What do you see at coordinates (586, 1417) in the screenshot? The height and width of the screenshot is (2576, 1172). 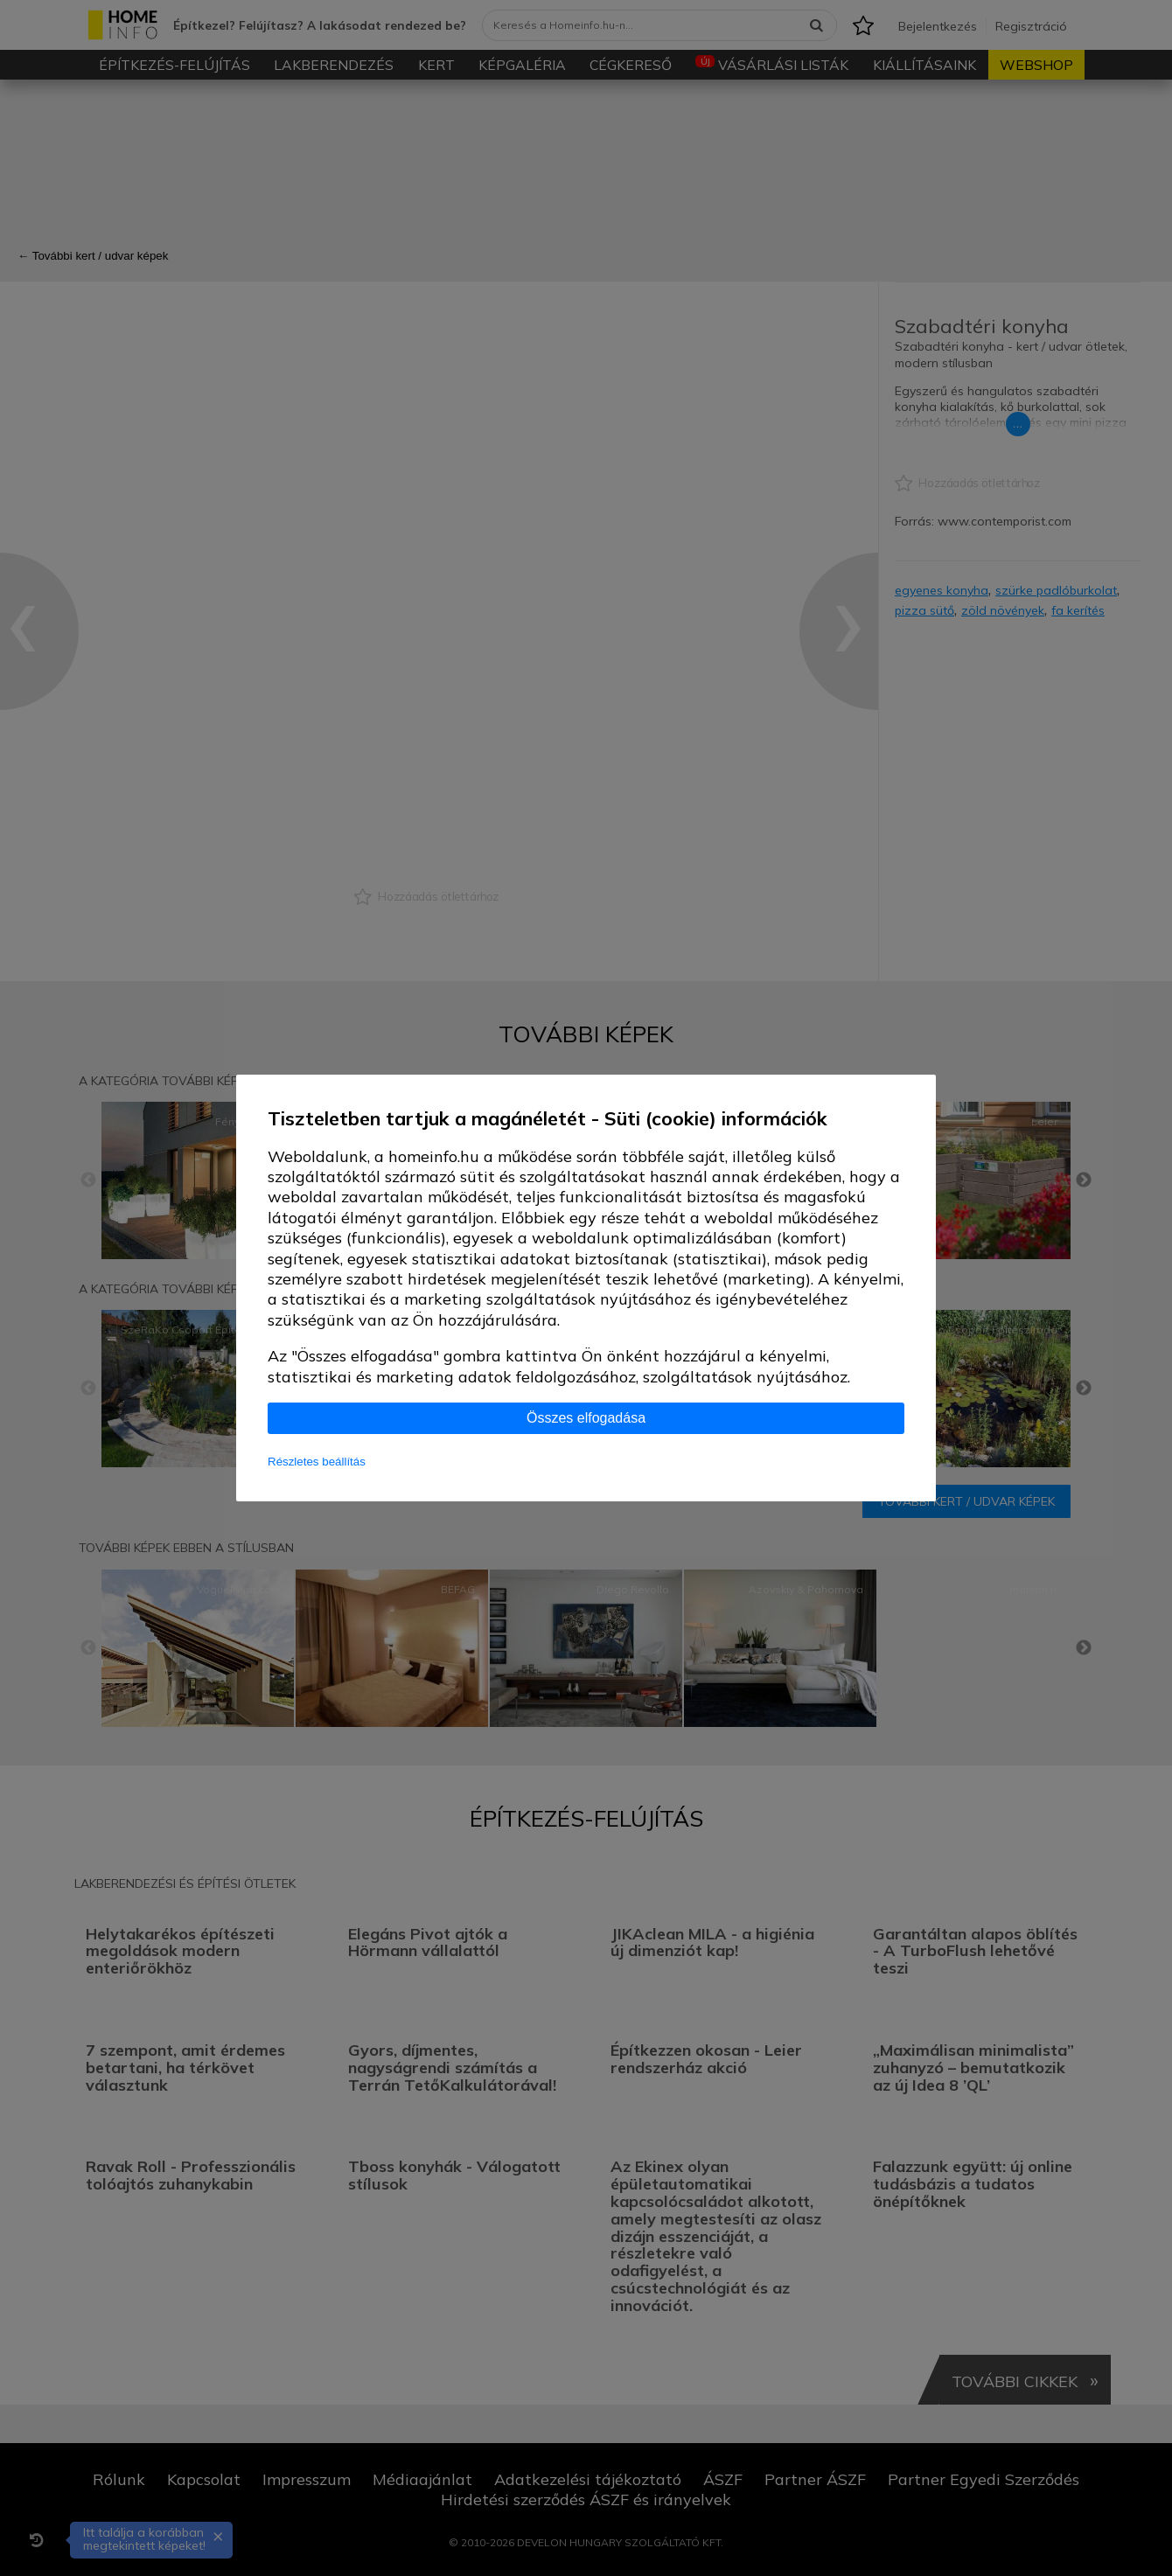 I see `Összes elfogadása` at bounding box center [586, 1417].